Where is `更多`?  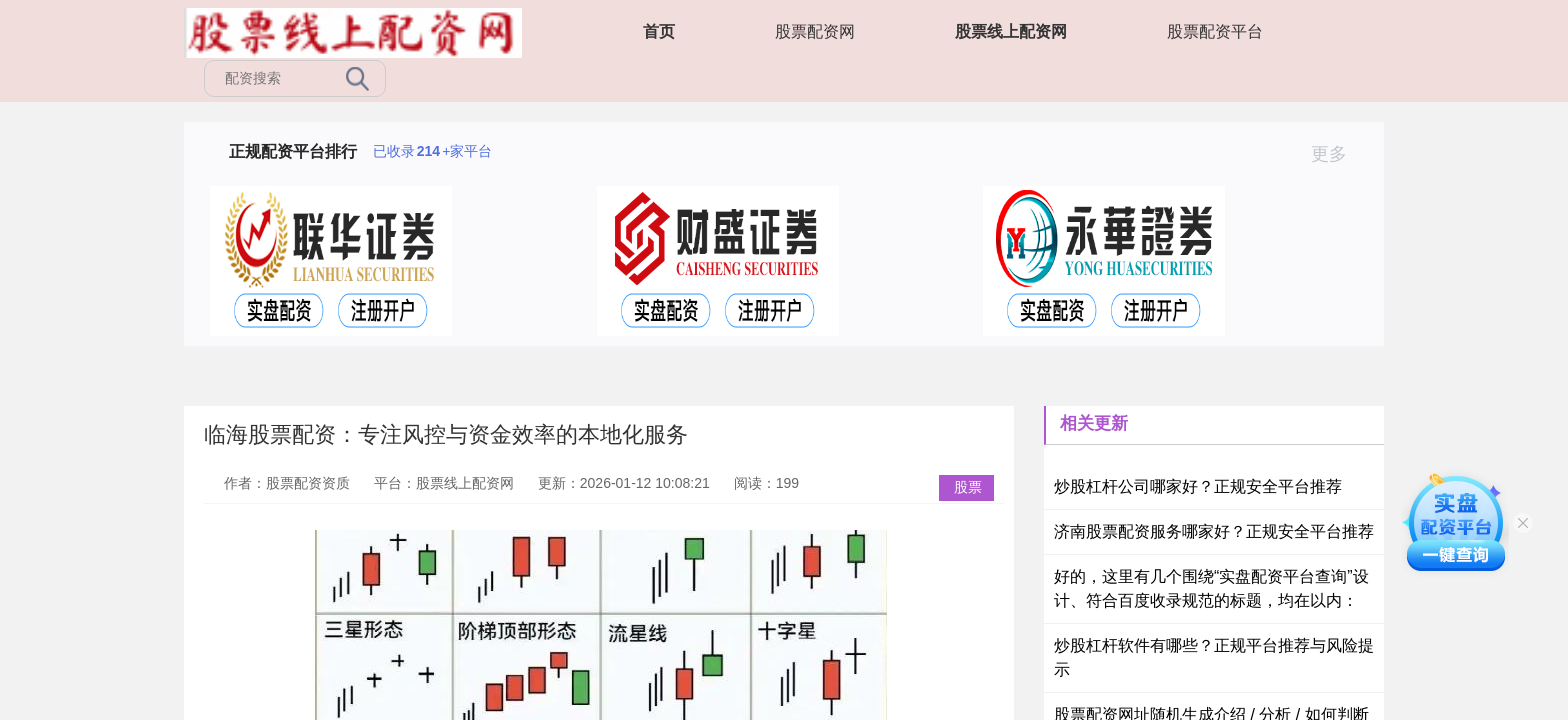
更多 is located at coordinates (1337, 154).